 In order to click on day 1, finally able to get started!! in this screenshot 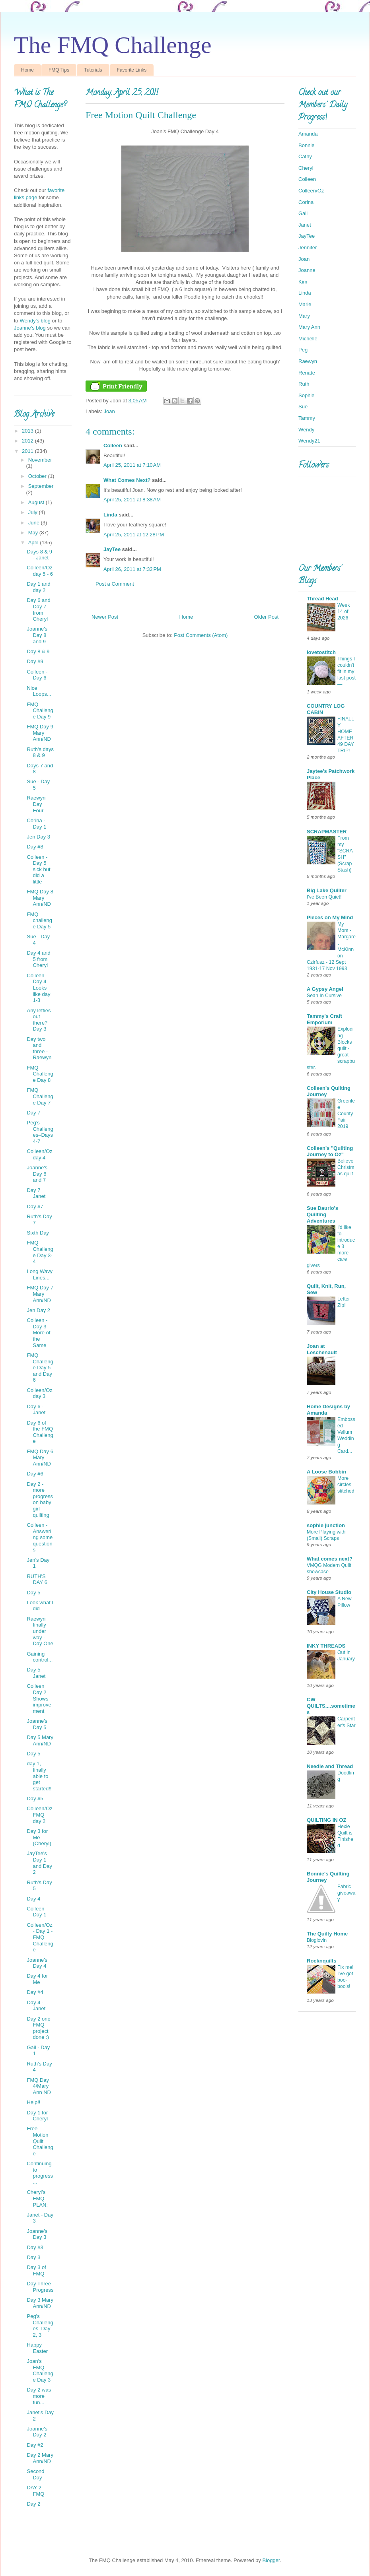, I will do `click(39, 1776)`.